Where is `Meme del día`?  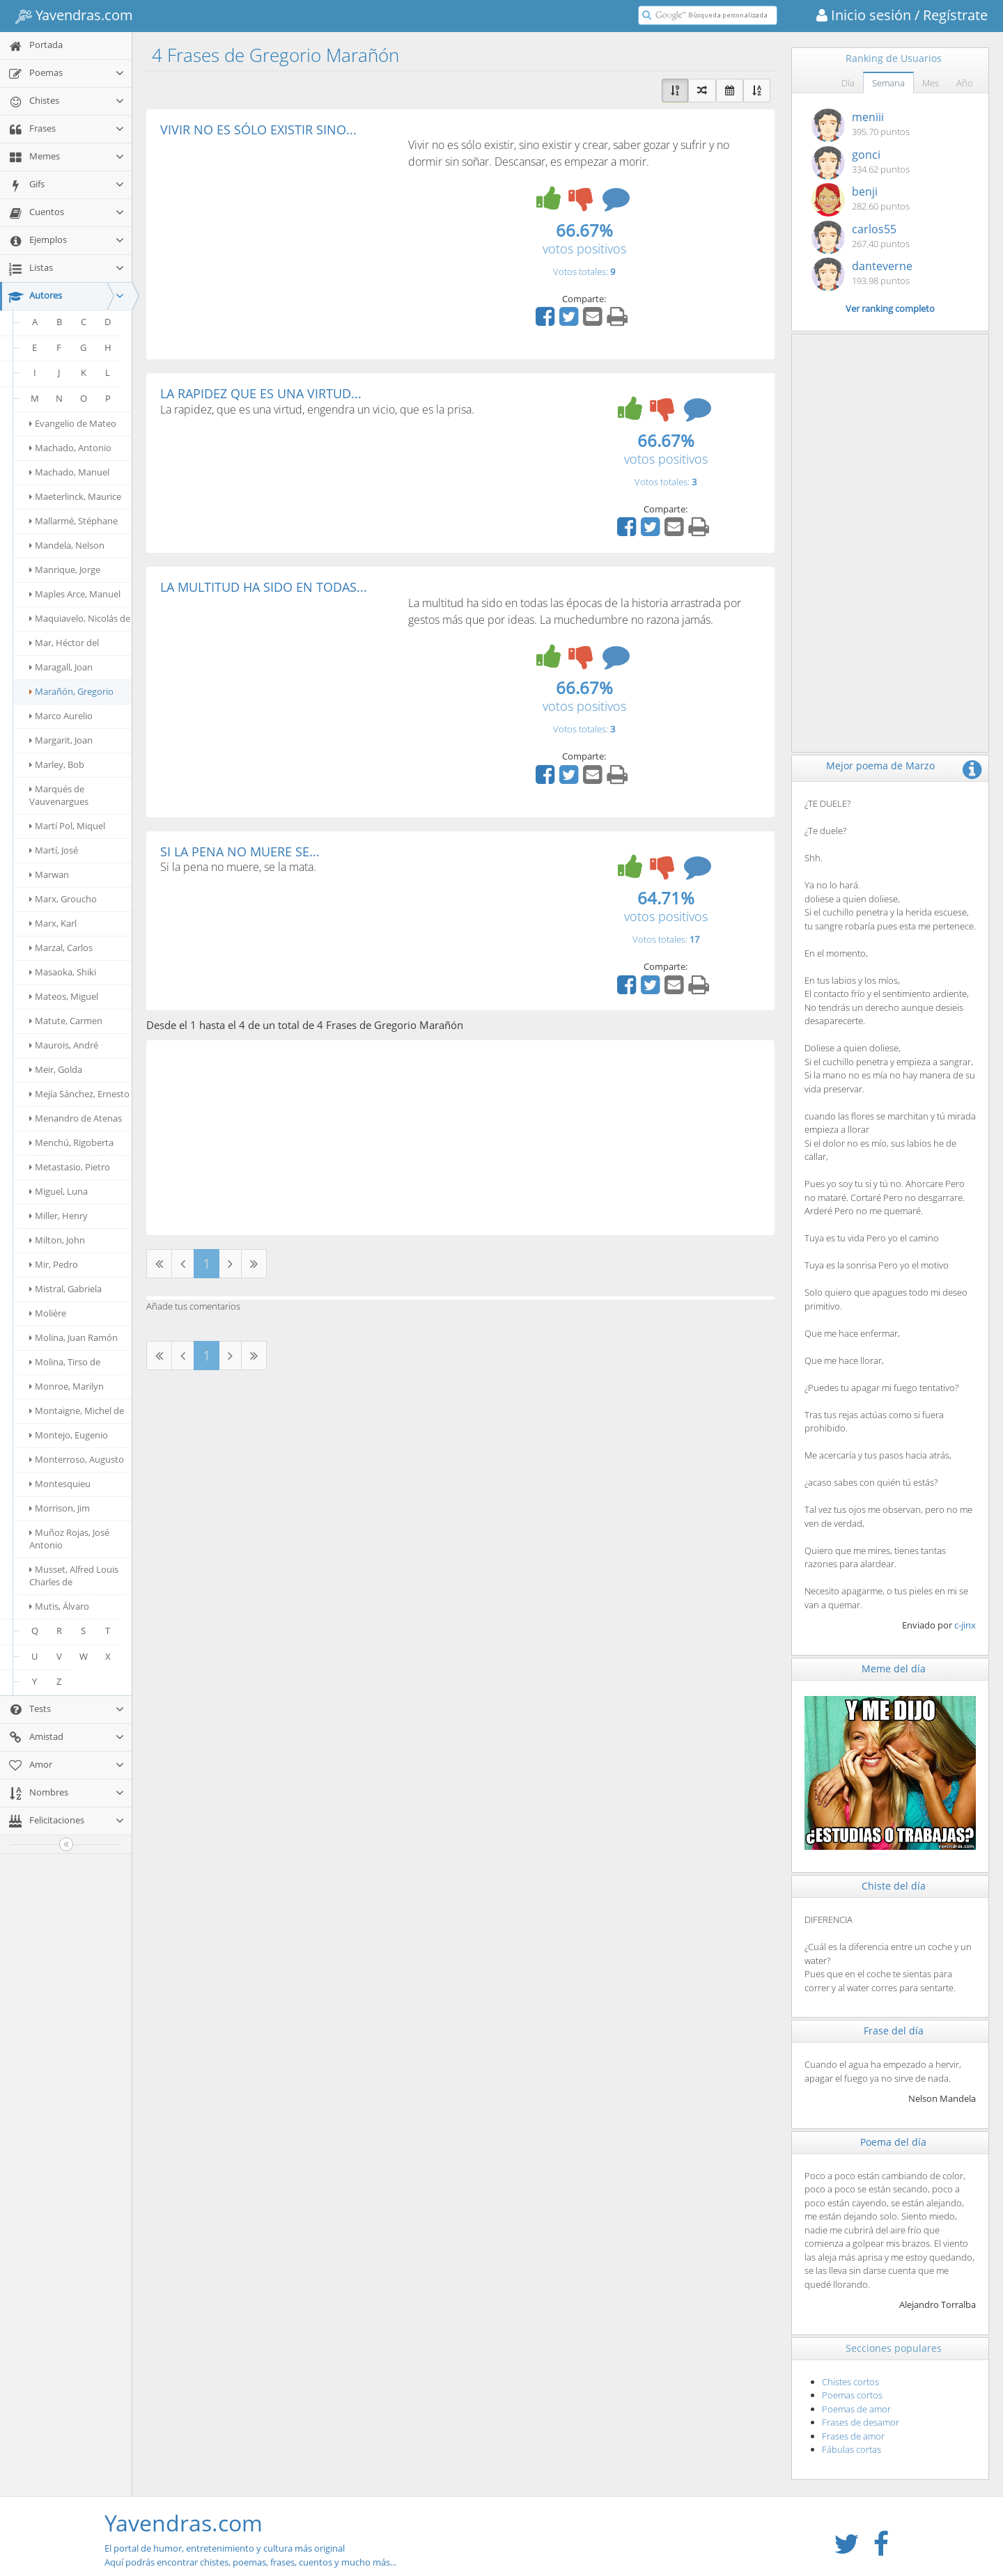
Meme del día is located at coordinates (894, 1668).